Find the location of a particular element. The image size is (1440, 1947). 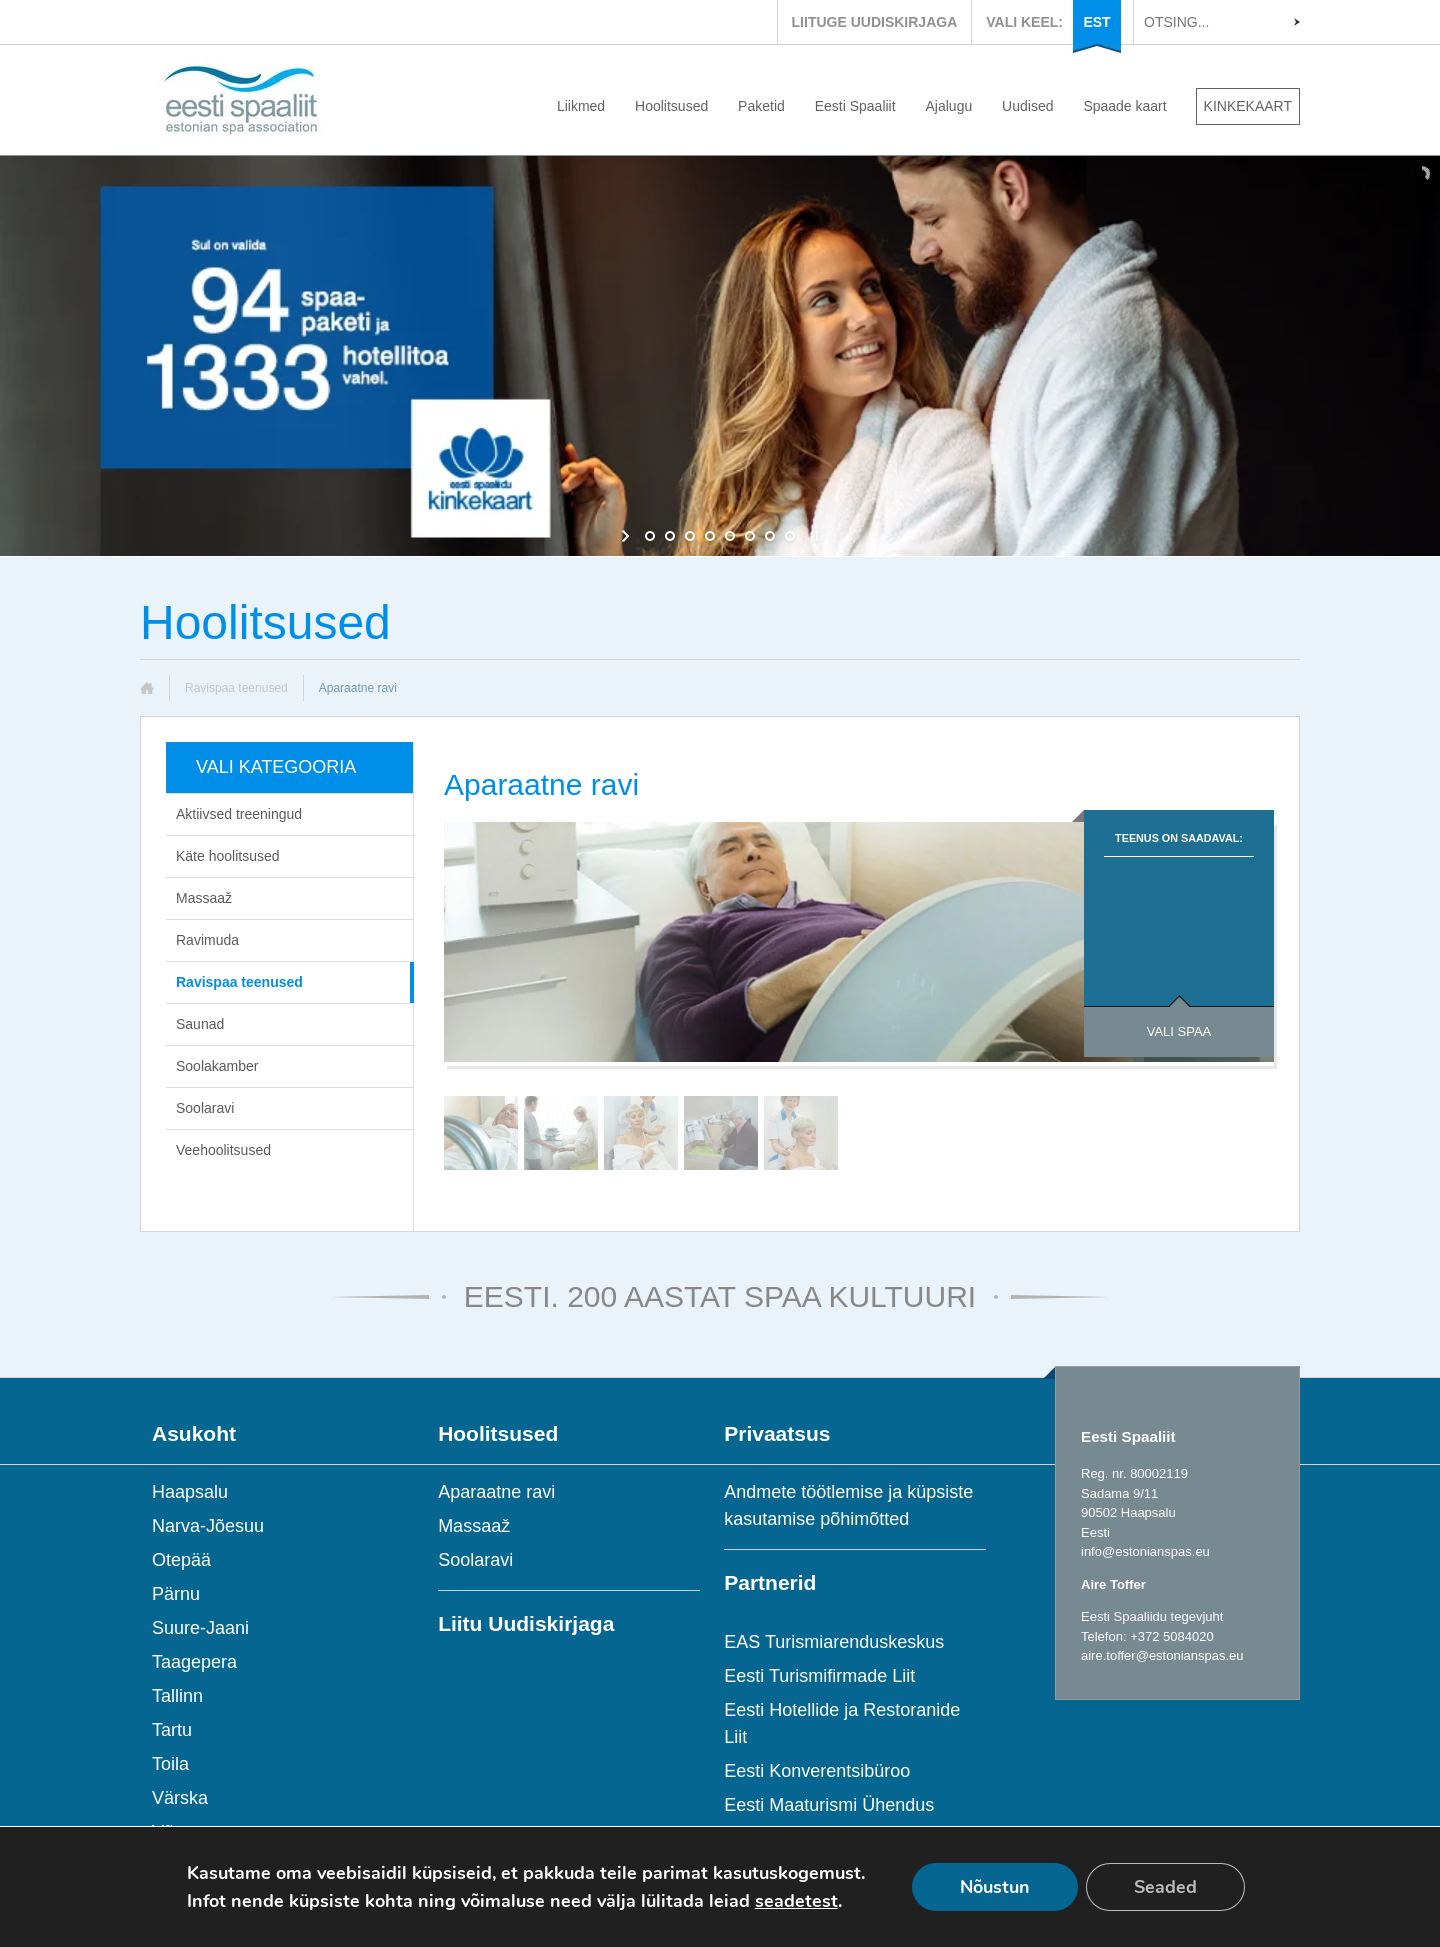

info@estonianspas.eu is located at coordinates (1145, 1551).